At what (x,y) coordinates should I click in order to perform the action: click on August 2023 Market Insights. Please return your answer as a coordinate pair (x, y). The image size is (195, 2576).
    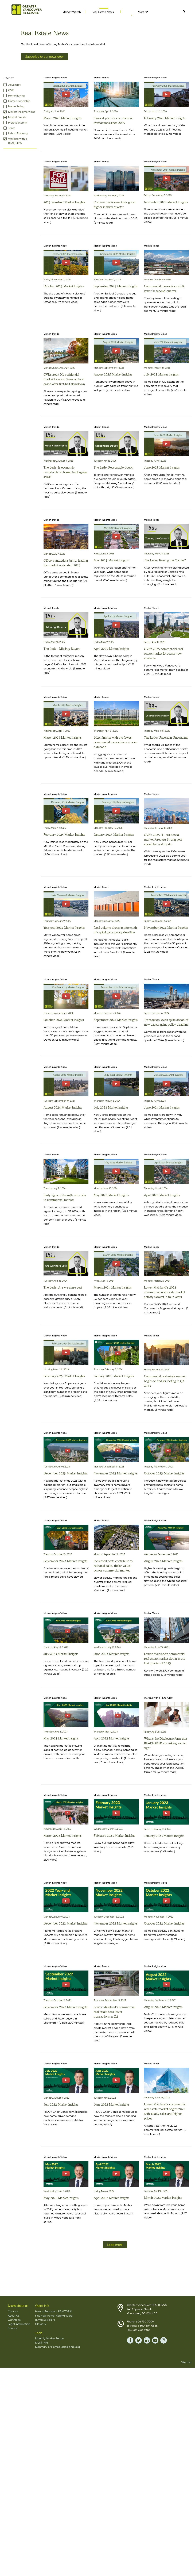
    Looking at the image, I should click on (163, 1561).